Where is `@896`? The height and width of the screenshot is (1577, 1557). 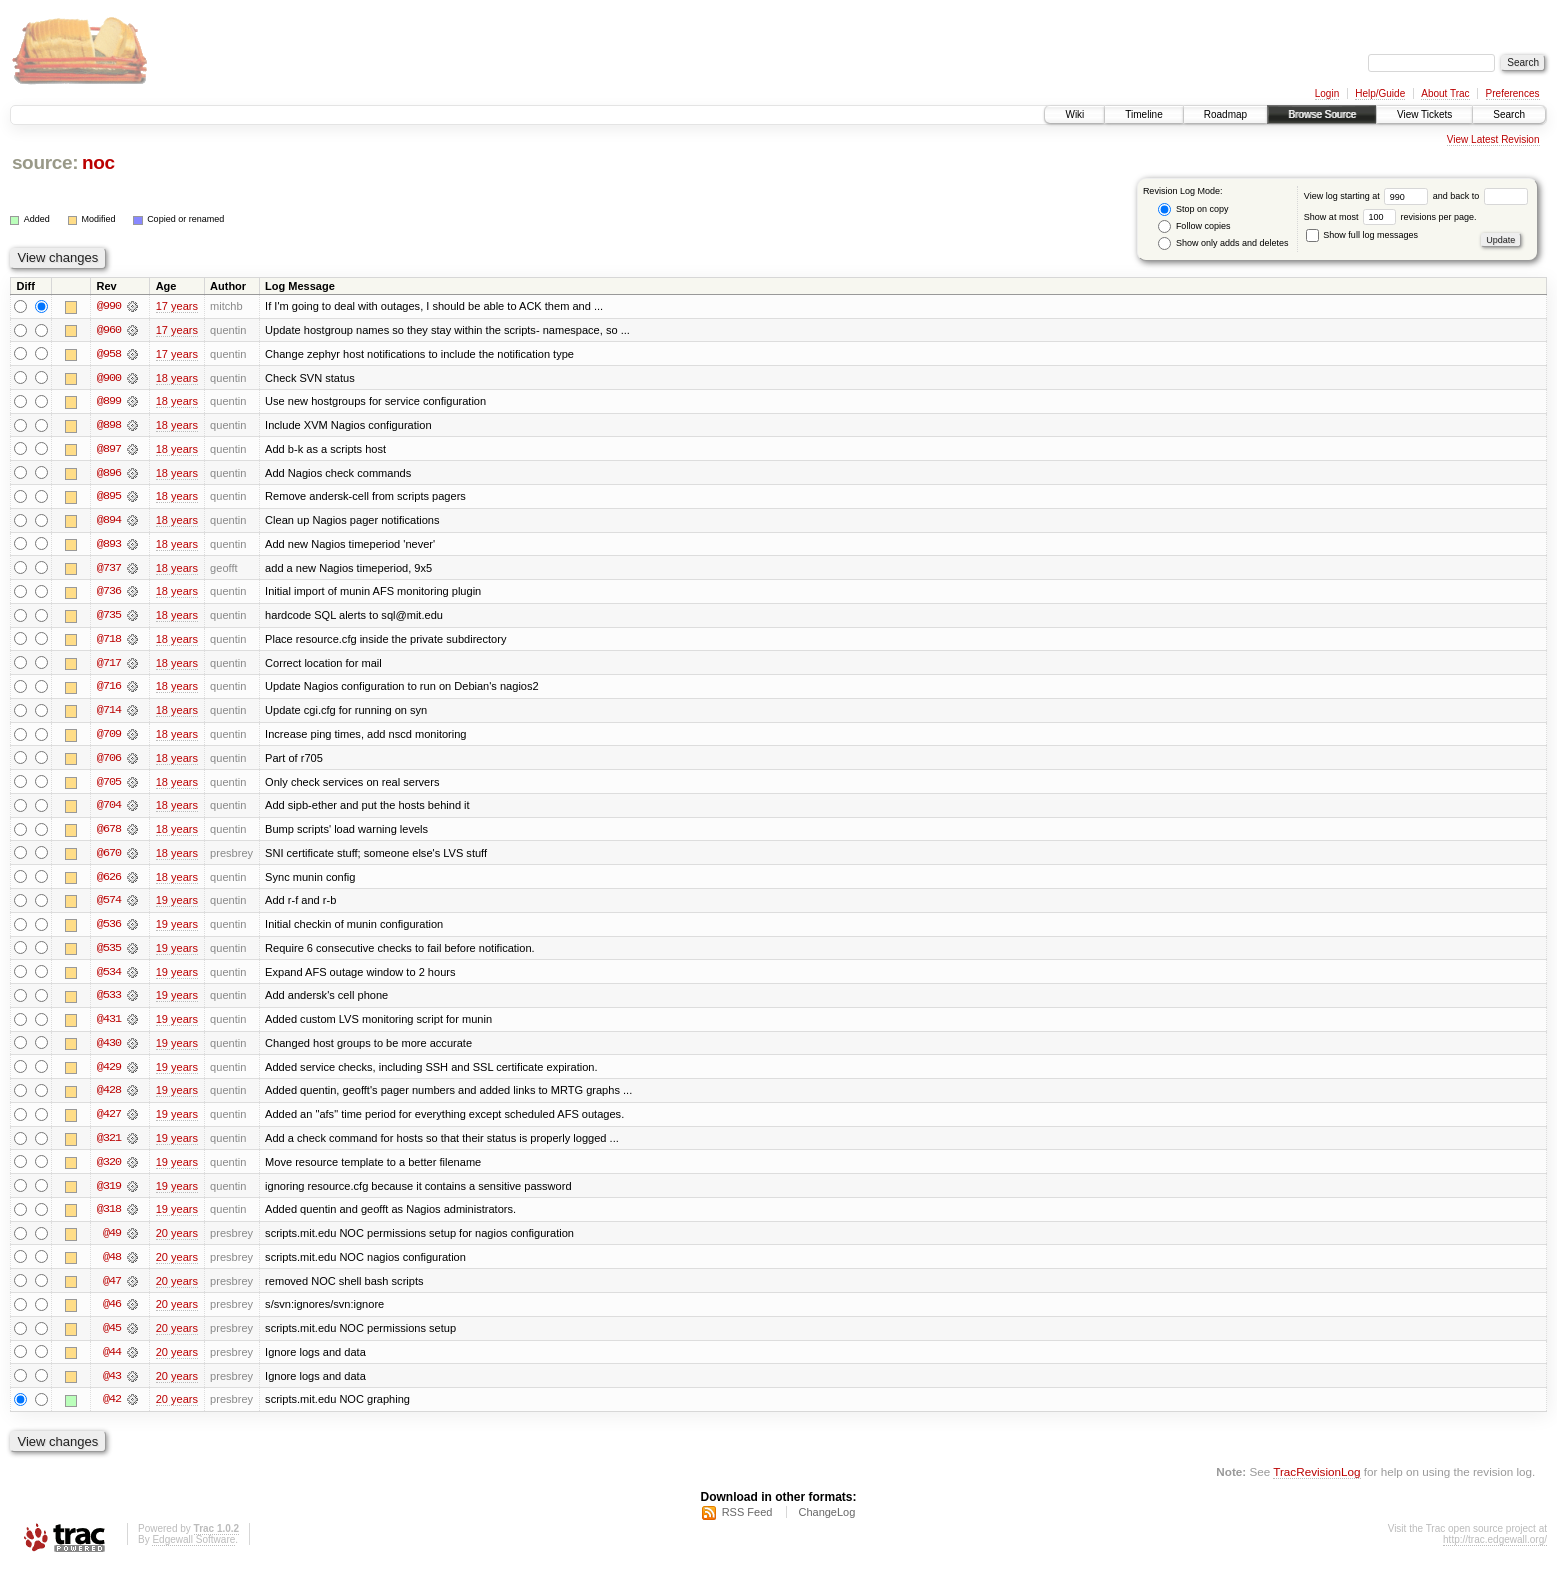 @896 is located at coordinates (109, 474).